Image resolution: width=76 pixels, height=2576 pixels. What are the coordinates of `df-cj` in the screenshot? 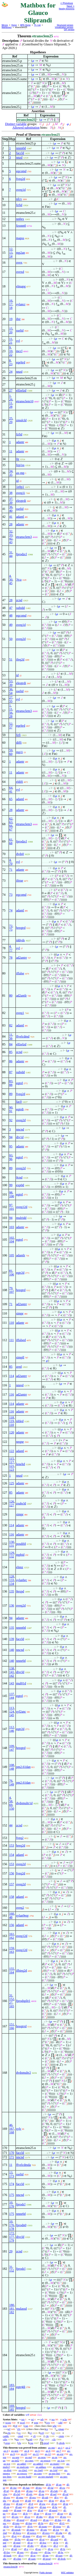 It's located at (21, 2555).